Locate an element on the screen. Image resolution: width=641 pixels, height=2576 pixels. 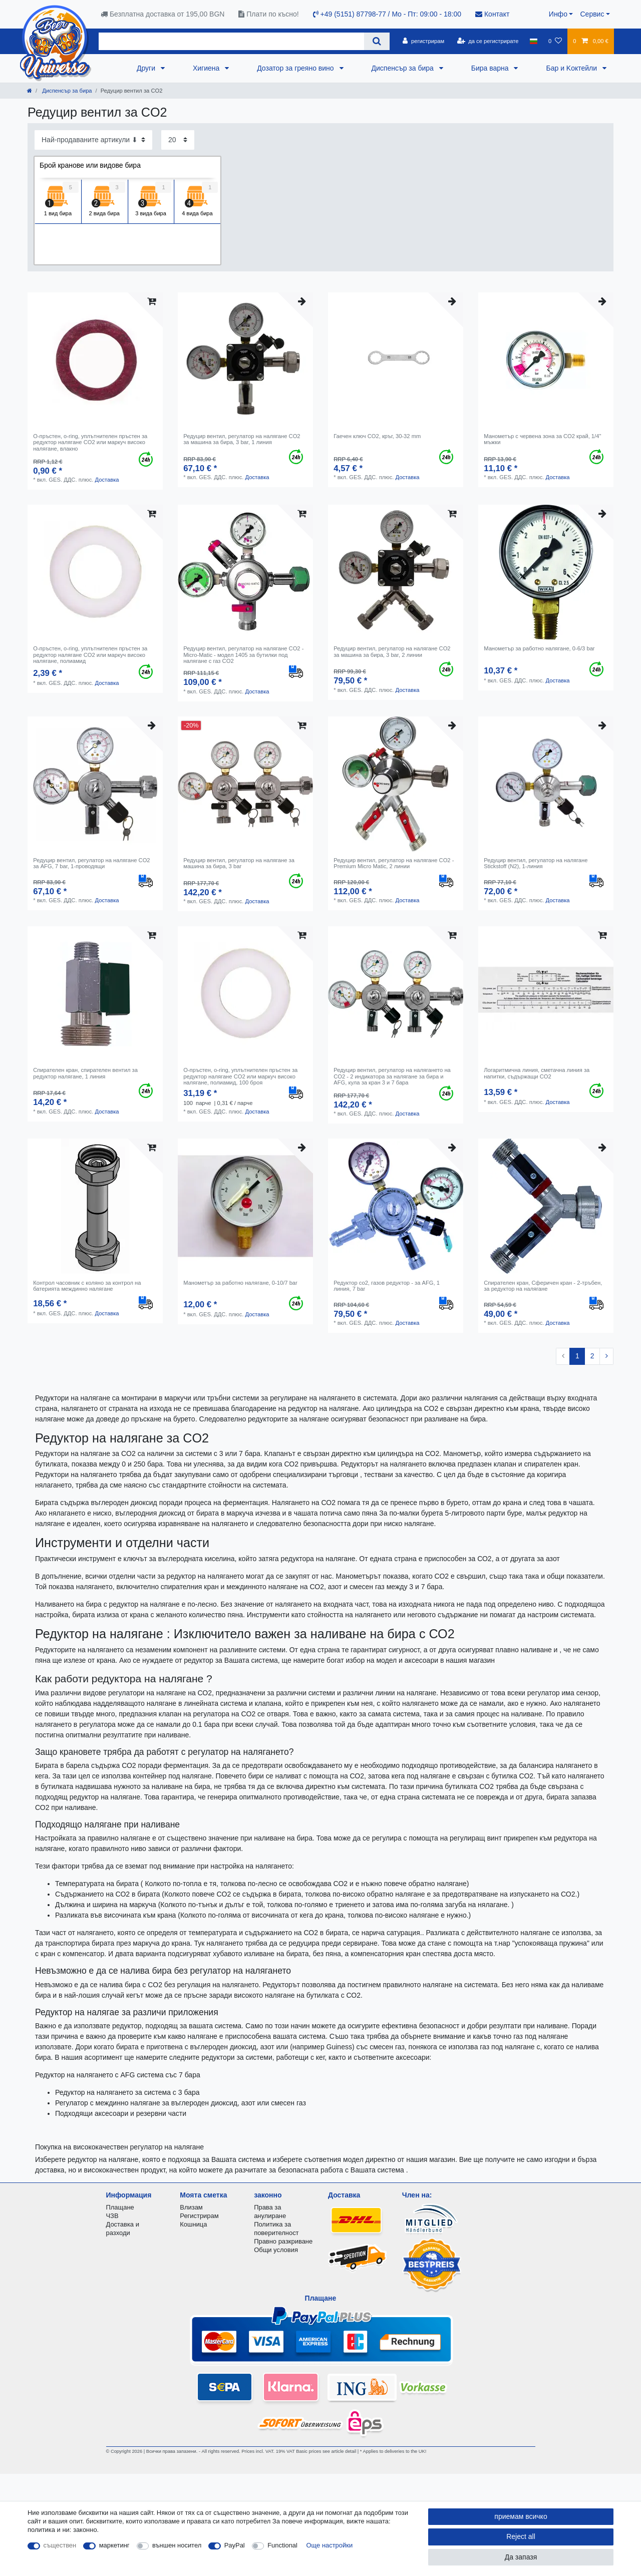
Хигиена is located at coordinates (207, 68).